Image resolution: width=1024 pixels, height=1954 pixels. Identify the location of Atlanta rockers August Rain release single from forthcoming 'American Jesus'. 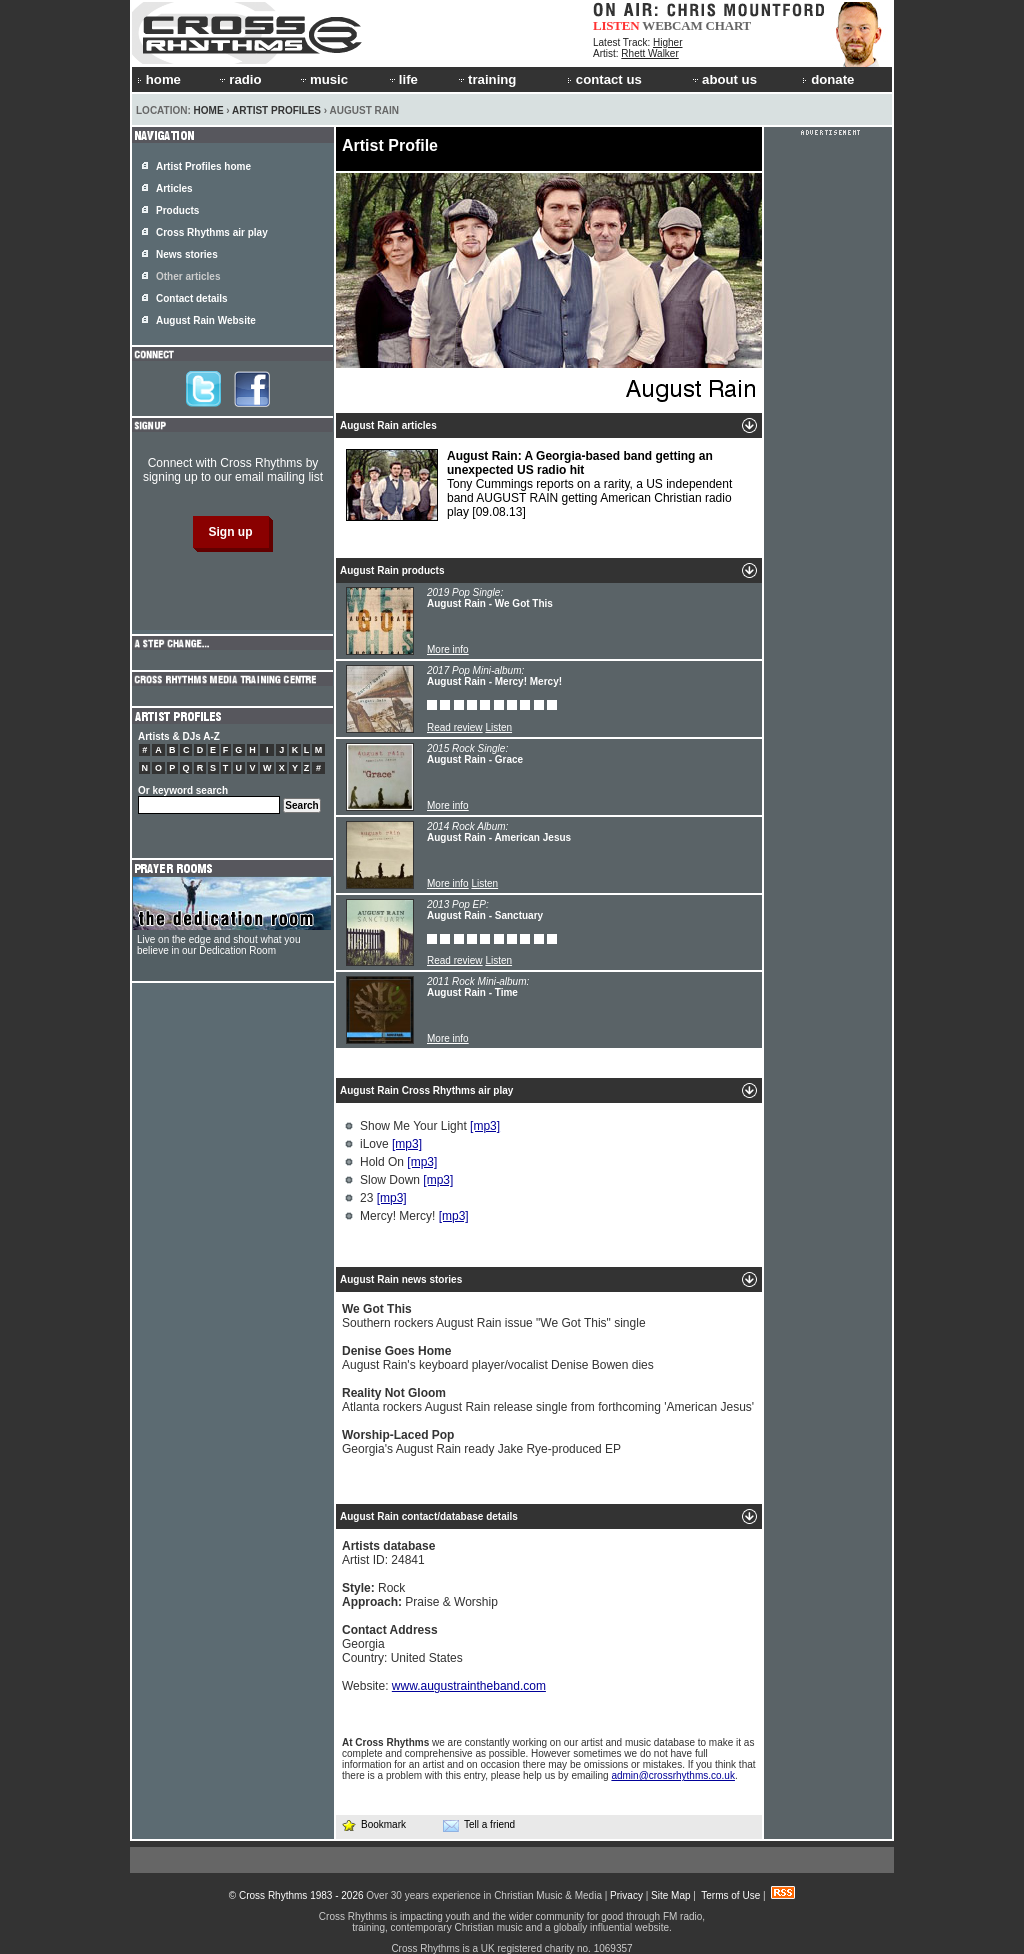
(548, 1400).